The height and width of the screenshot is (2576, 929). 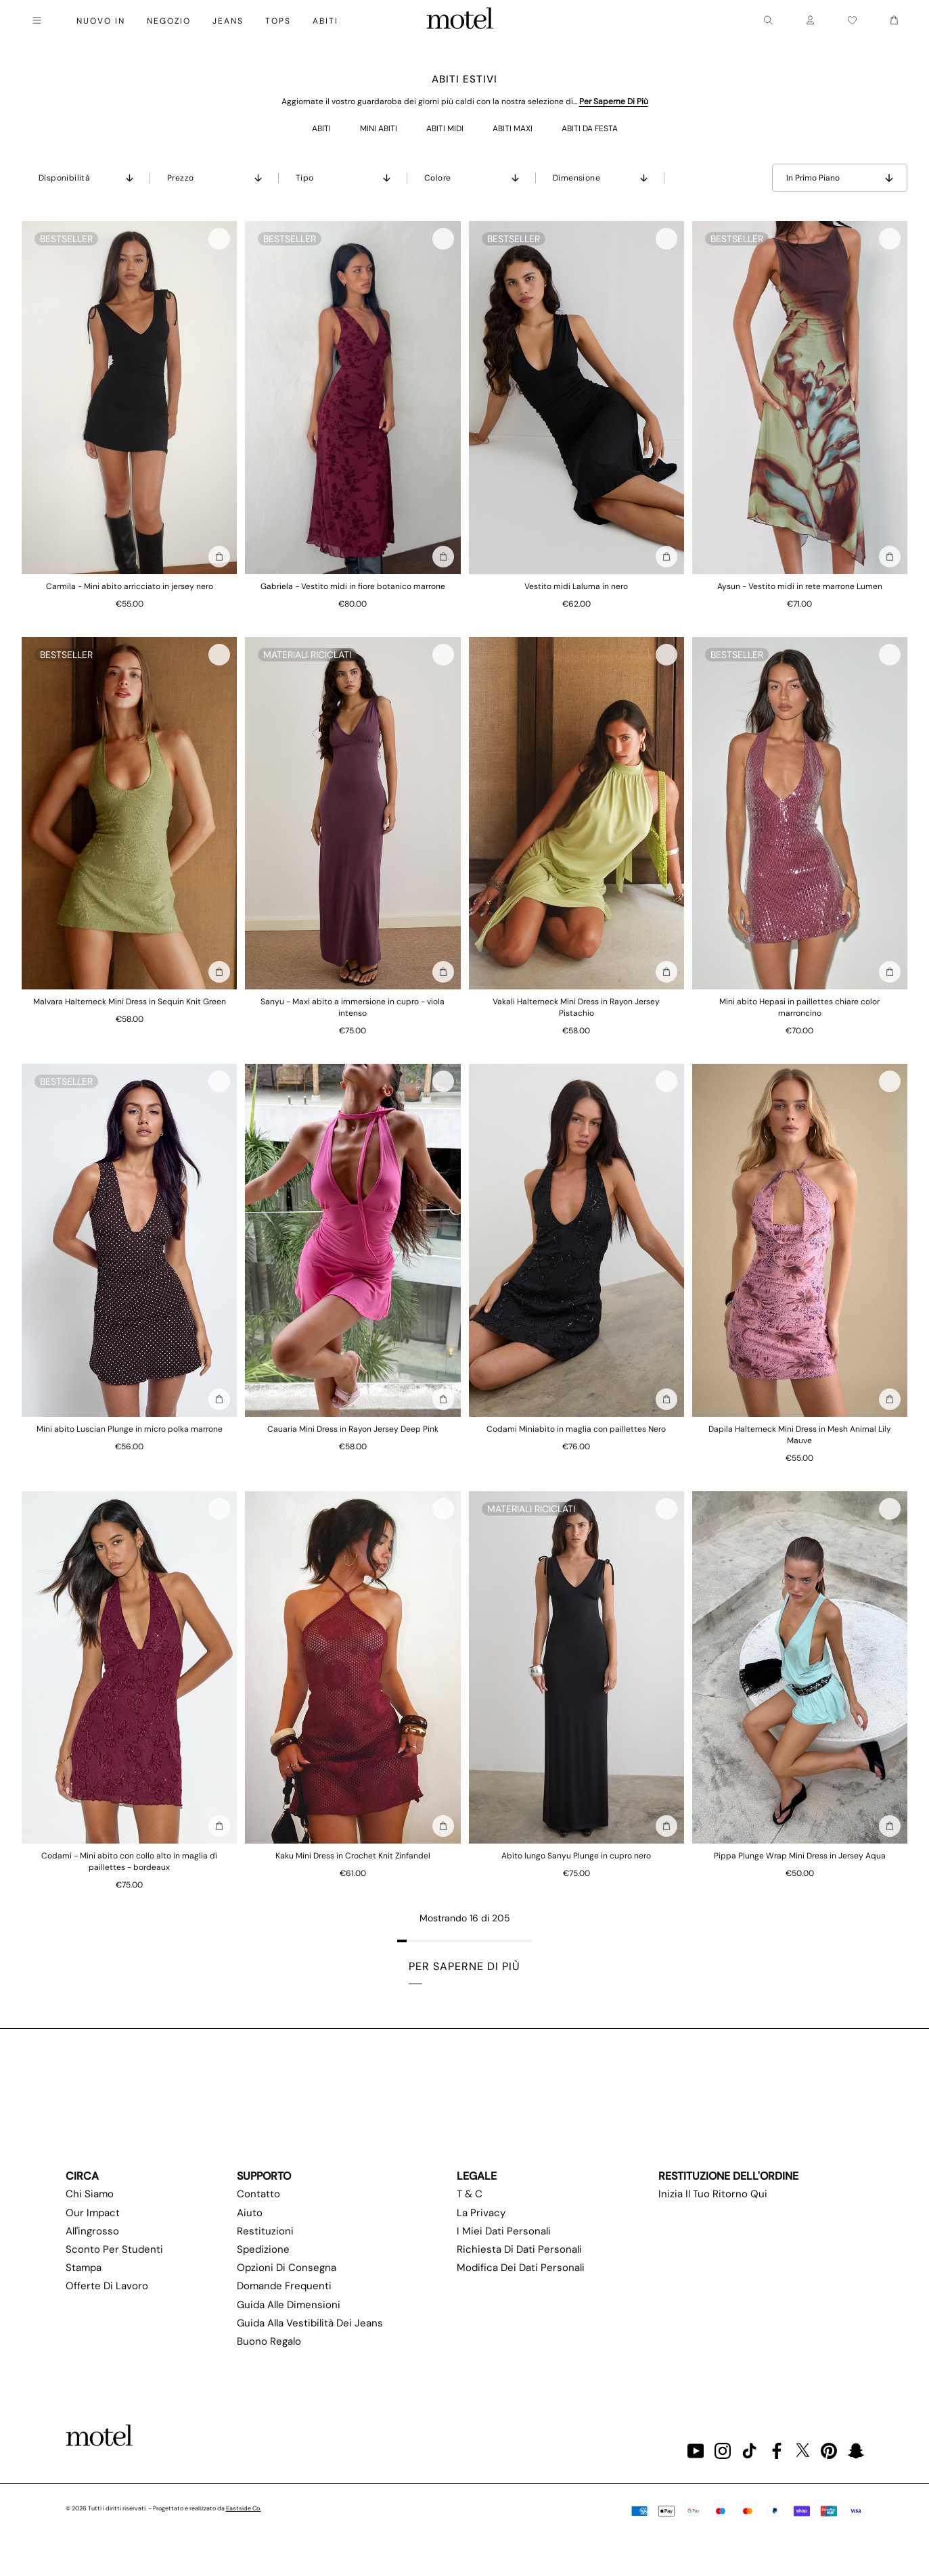 I want to click on Per saperne di più, so click(x=613, y=101).